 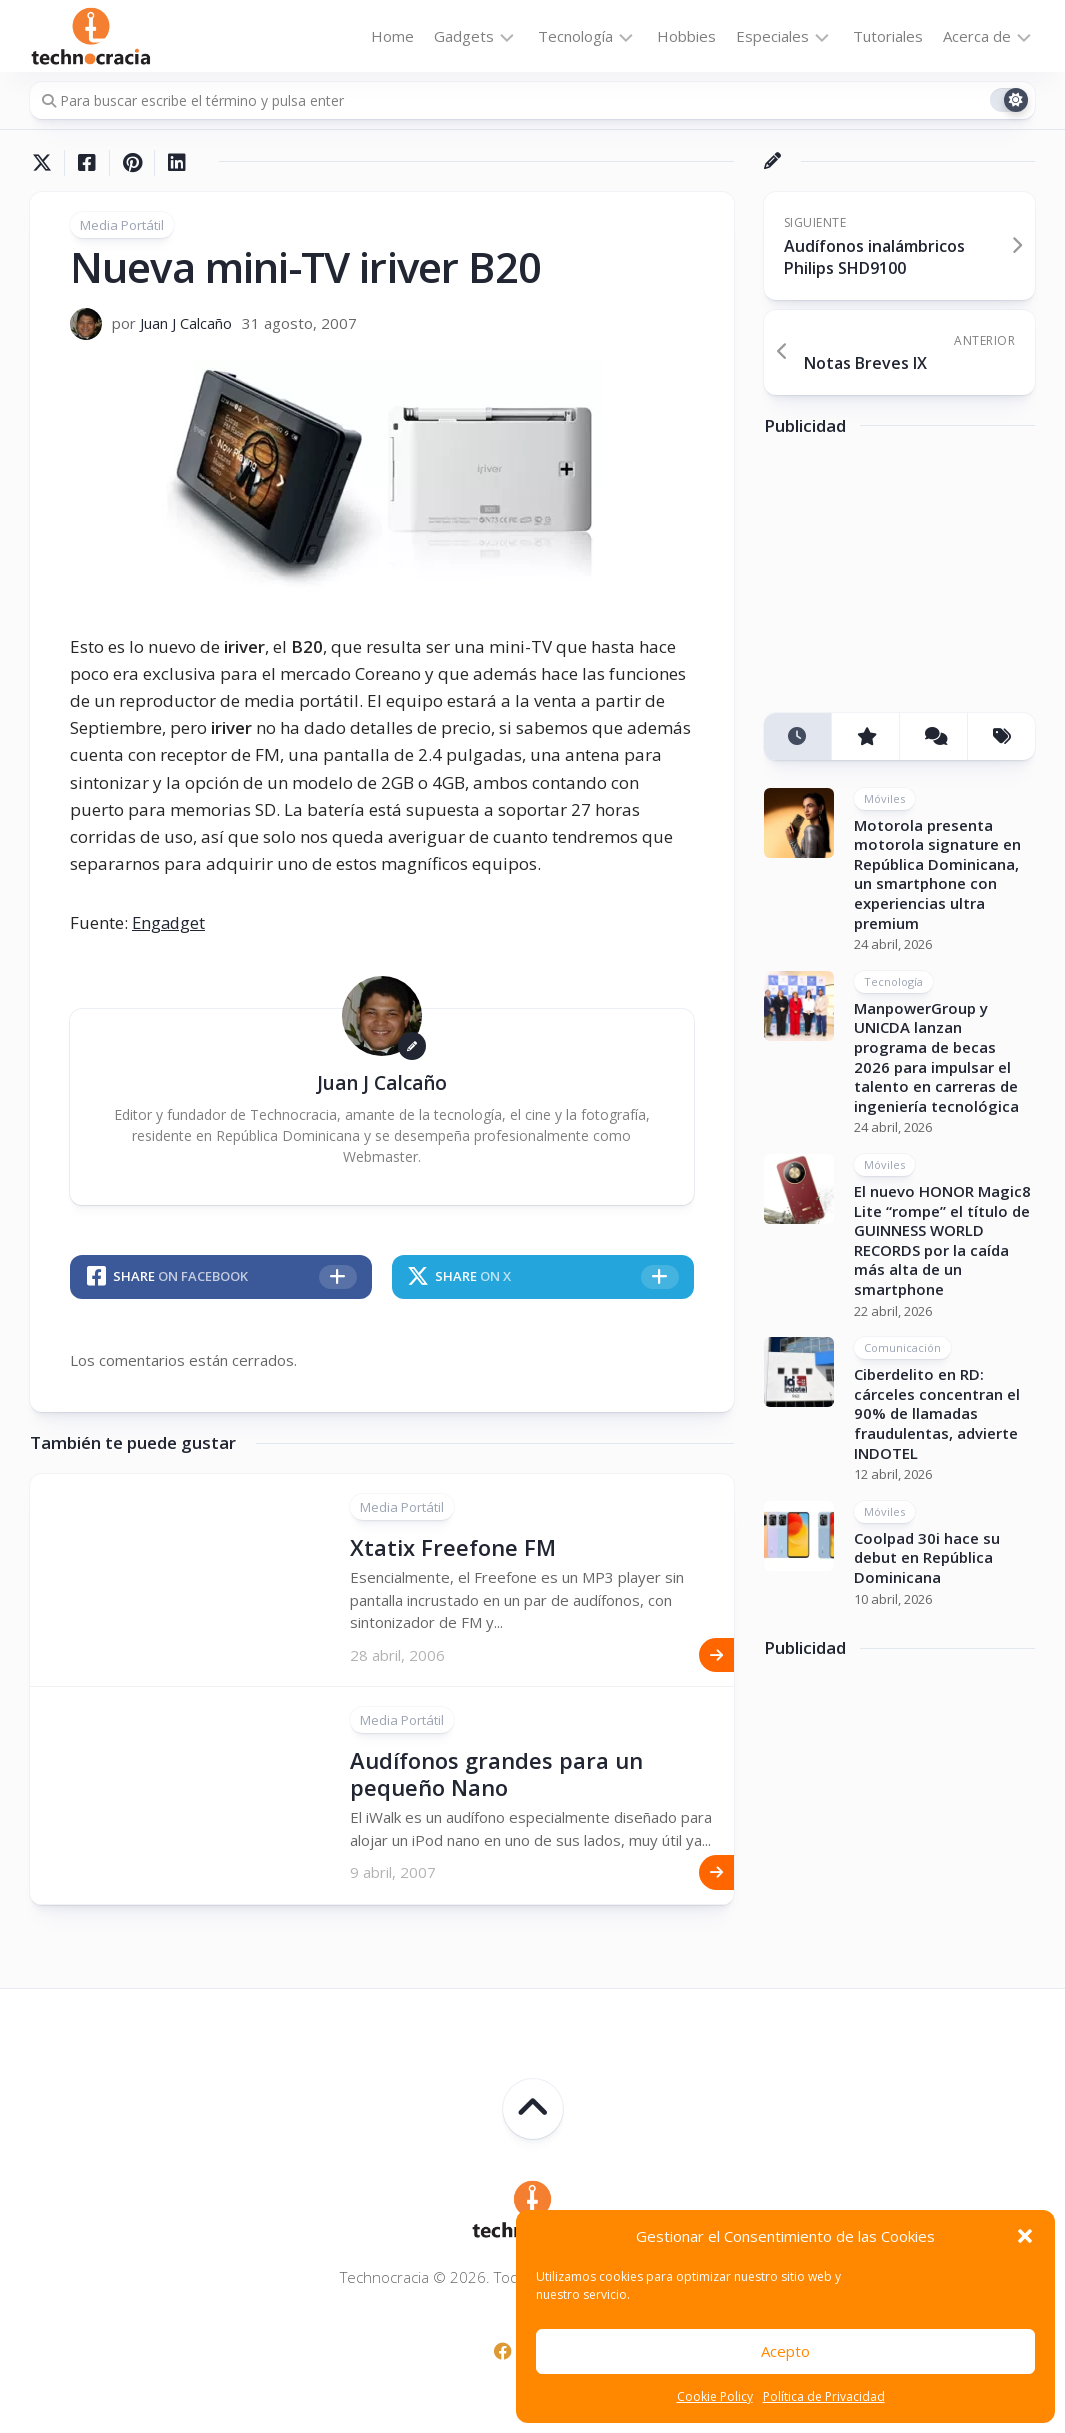 What do you see at coordinates (686, 36) in the screenshot?
I see `Hobbies` at bounding box center [686, 36].